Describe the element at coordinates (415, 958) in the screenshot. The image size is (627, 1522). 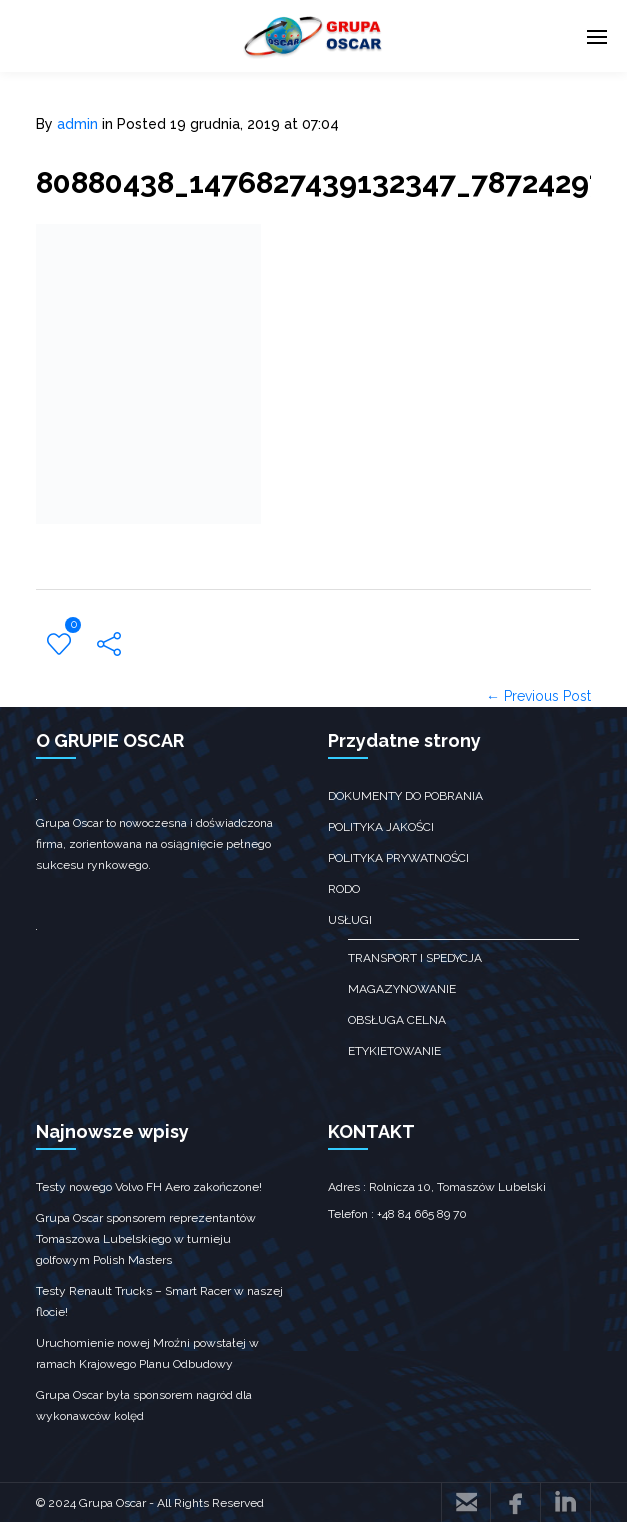
I see `transport i spedycja` at that location.